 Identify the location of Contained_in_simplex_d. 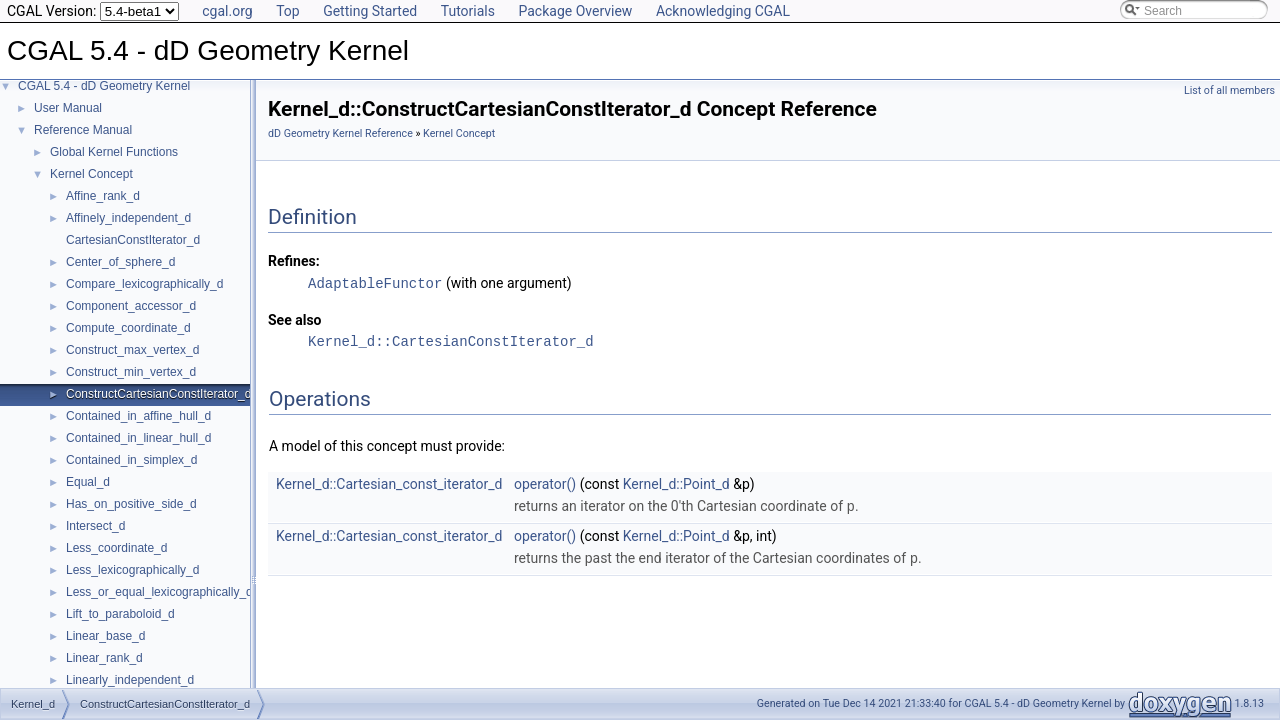
(131, 460).